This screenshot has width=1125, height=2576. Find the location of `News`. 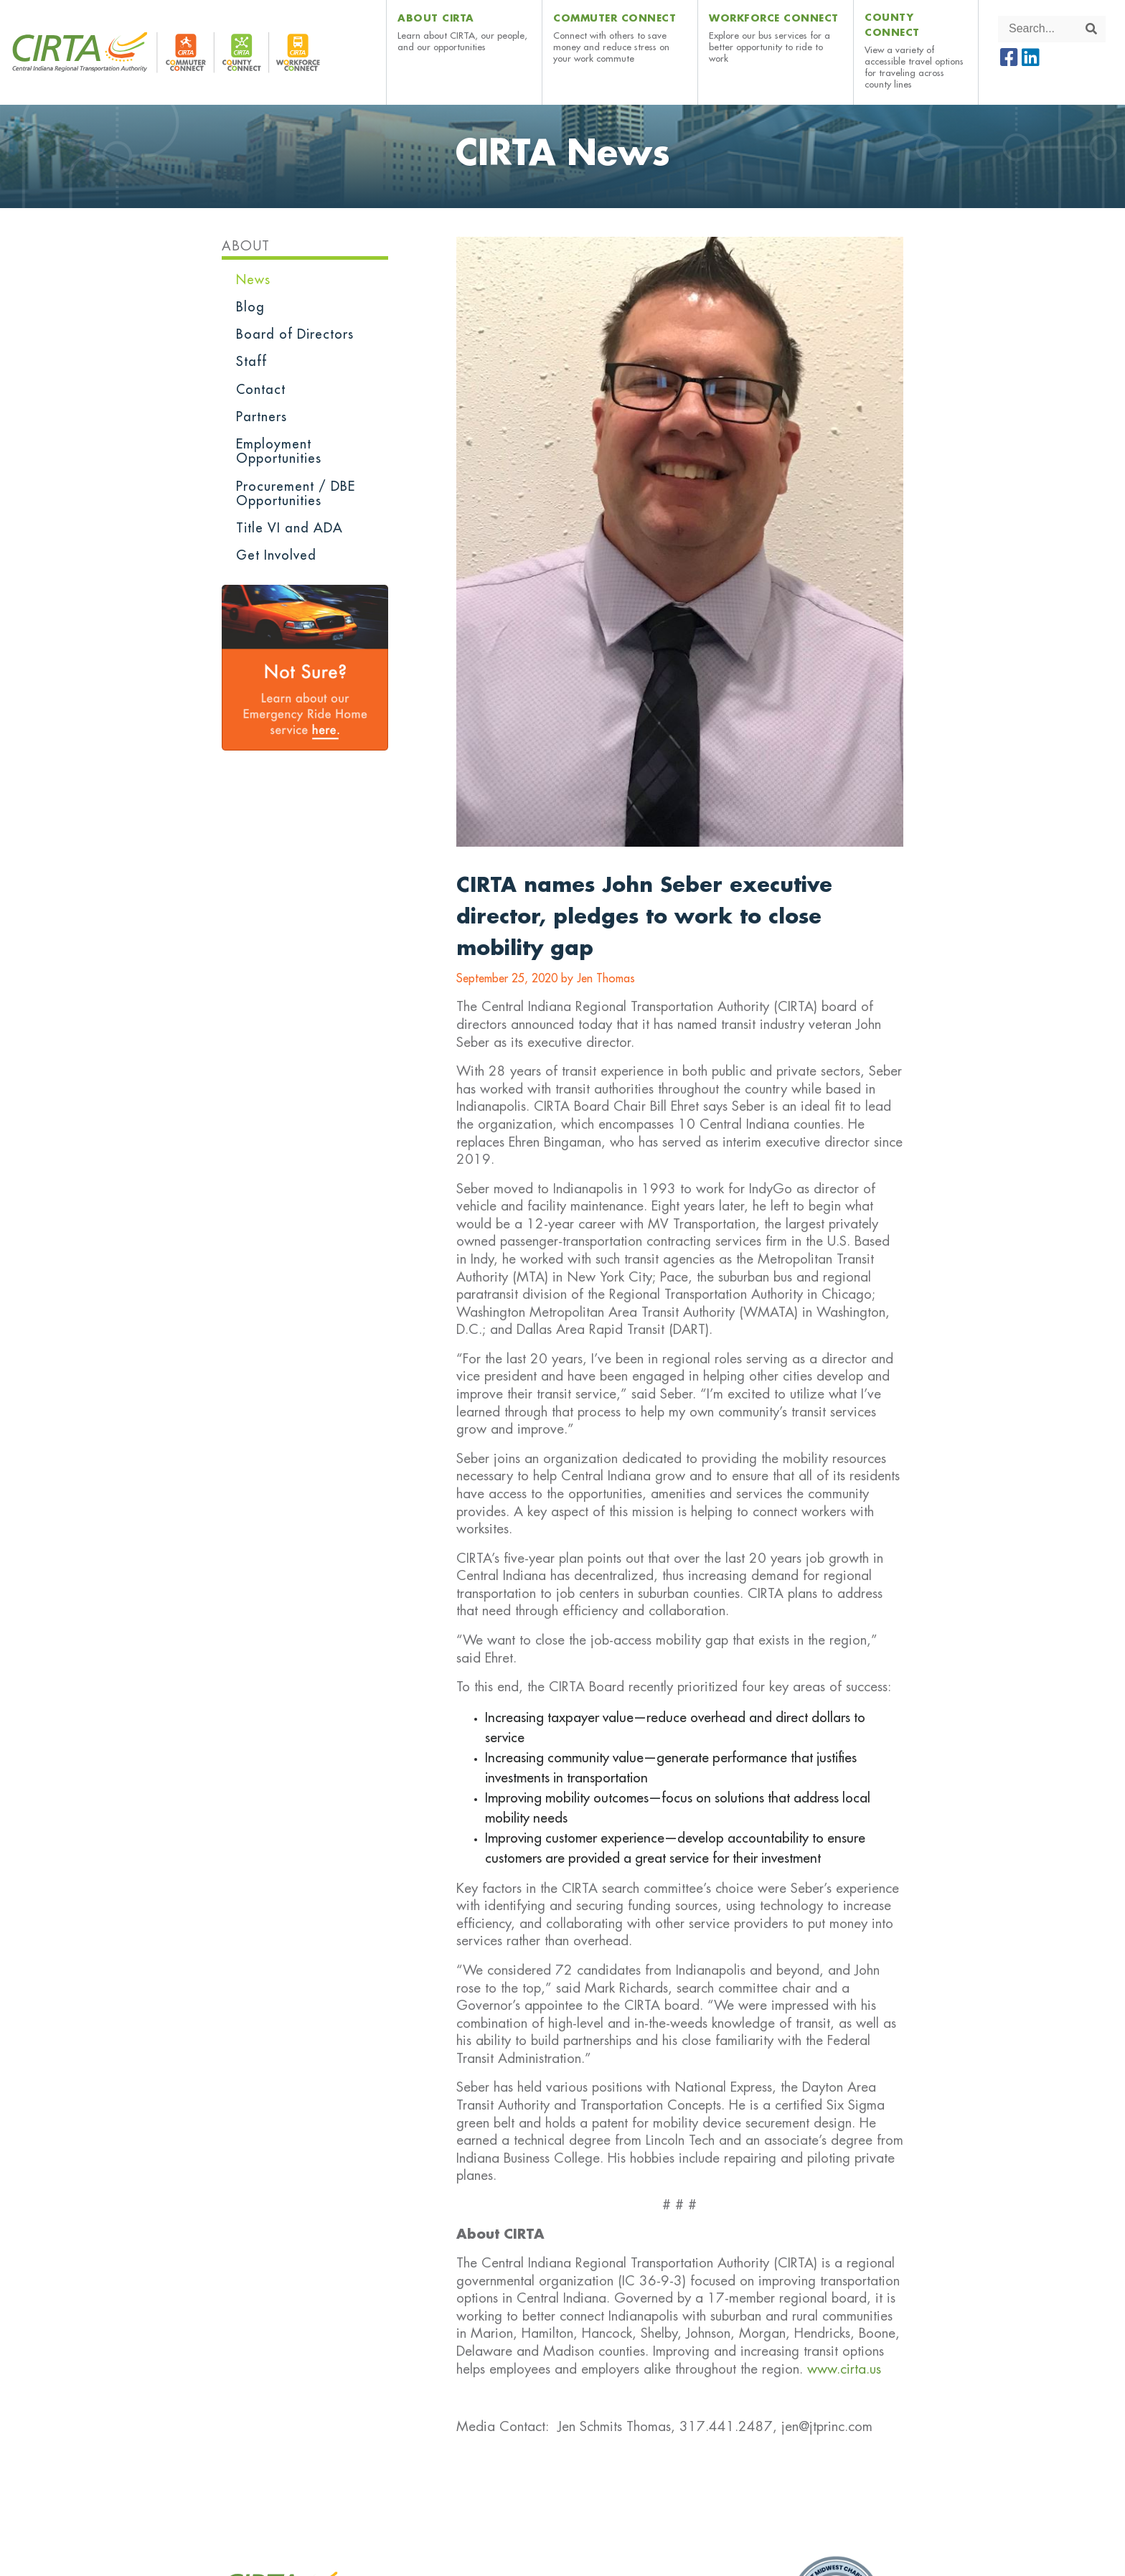

News is located at coordinates (253, 279).